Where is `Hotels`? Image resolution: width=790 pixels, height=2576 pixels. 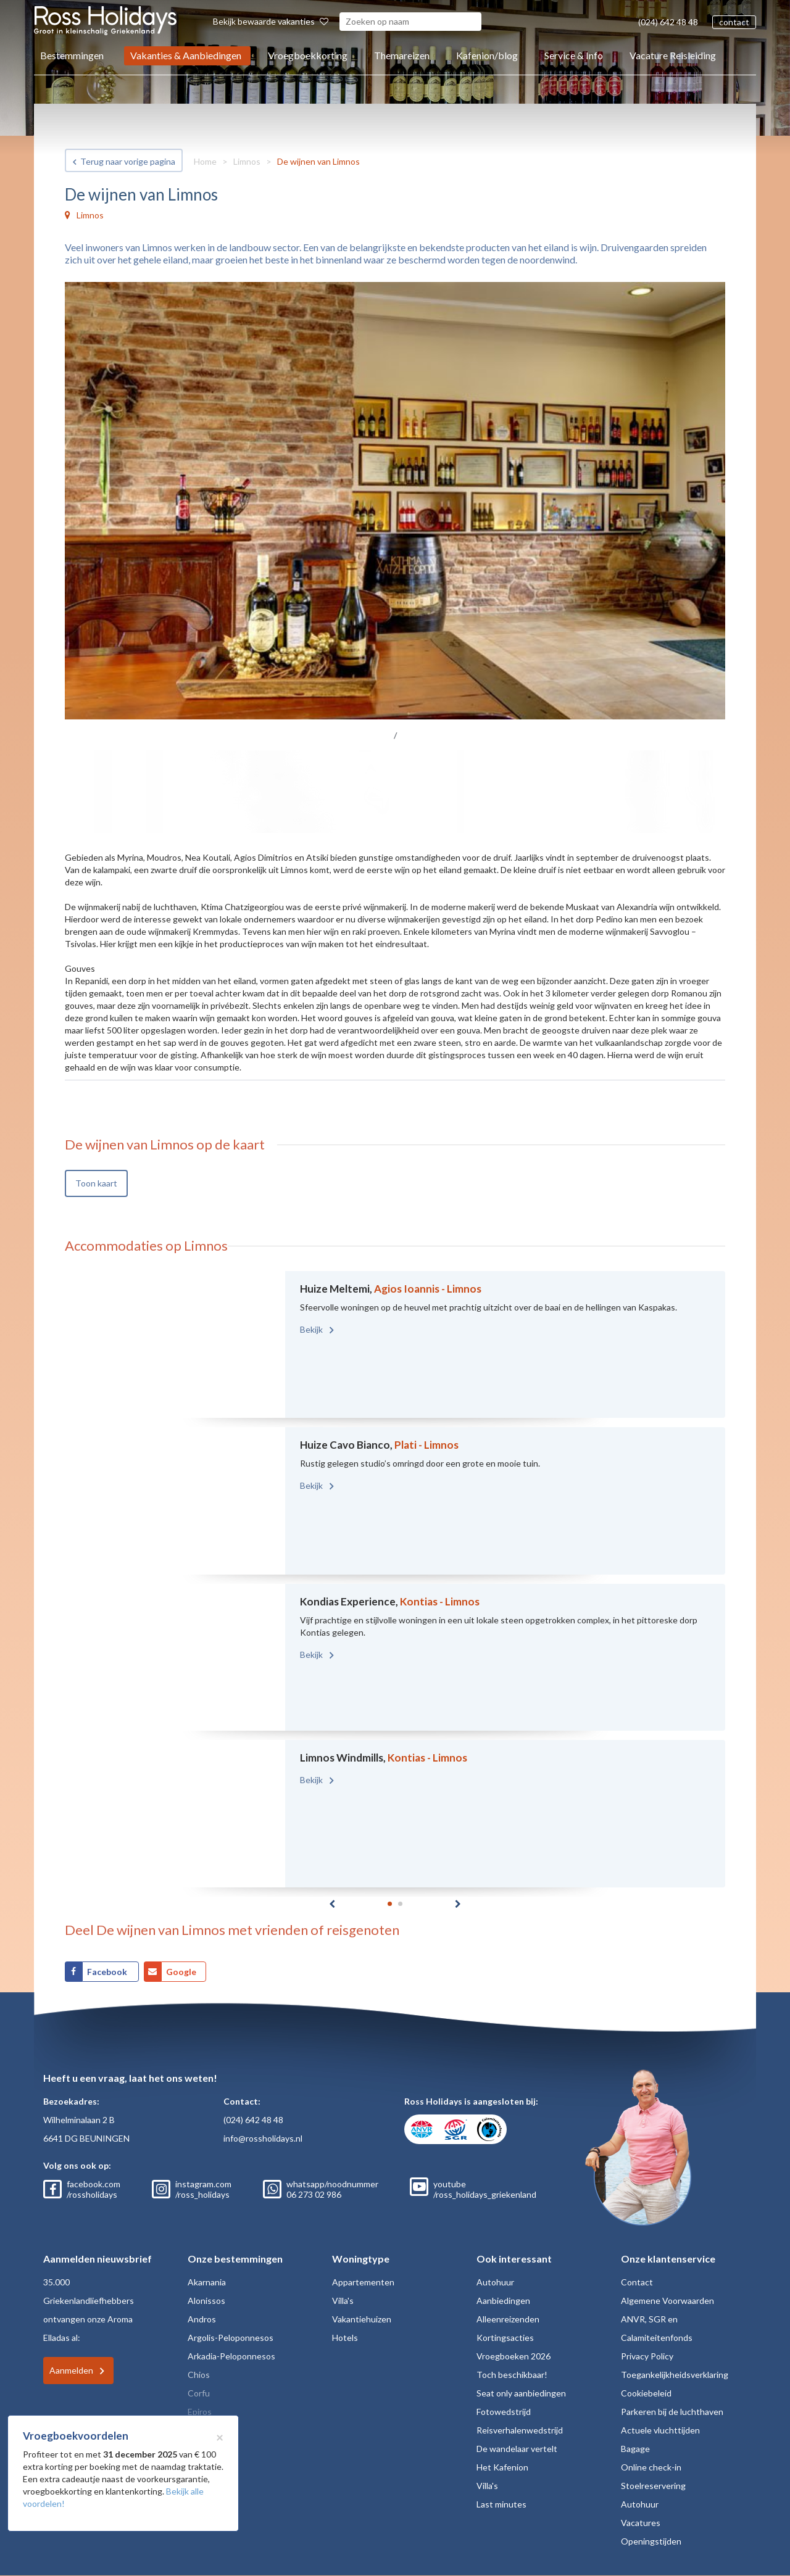
Hotels is located at coordinates (345, 2337).